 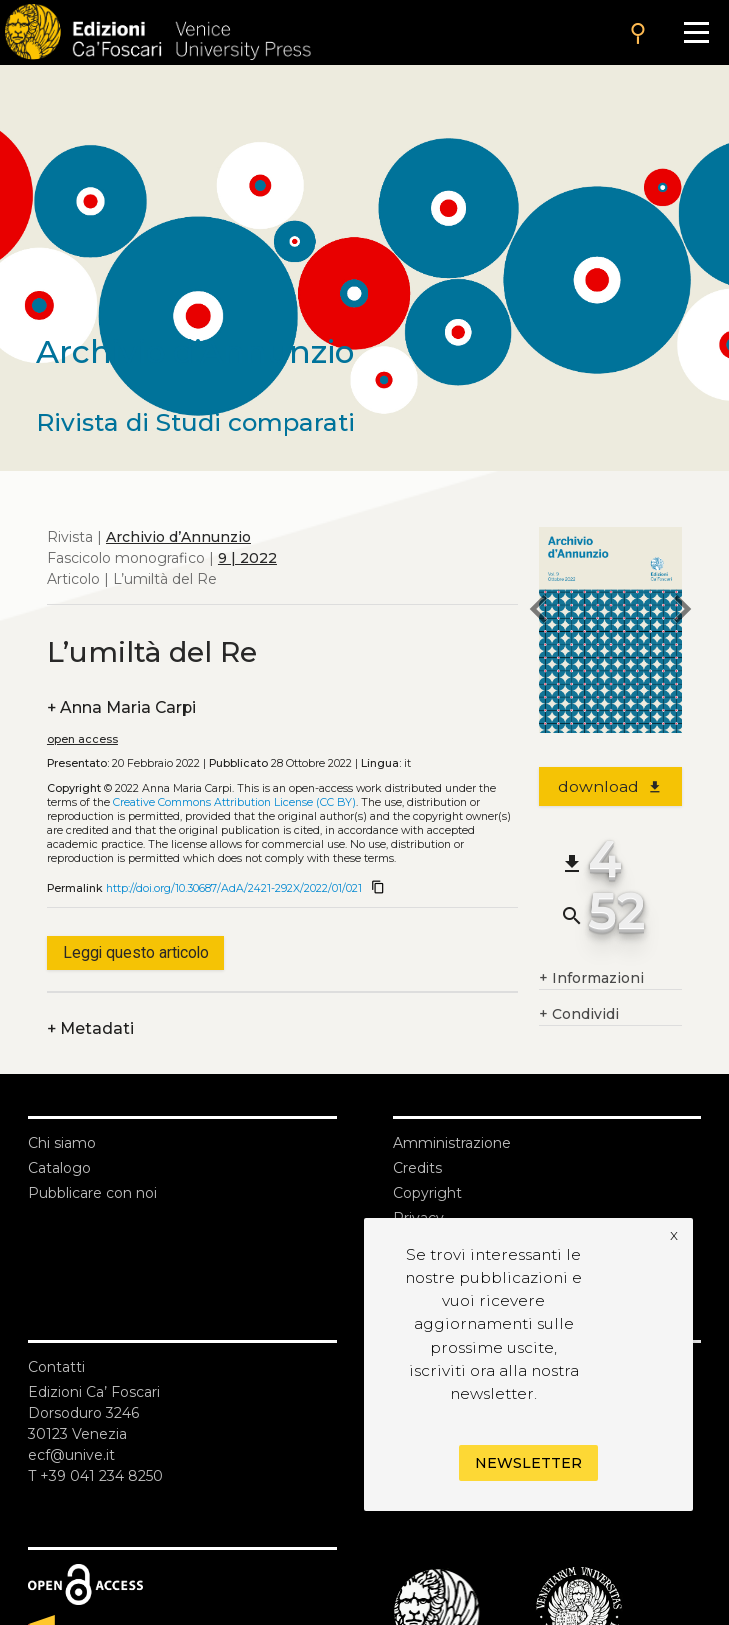 I want to click on Chi siamo, so click(x=62, y=1143).